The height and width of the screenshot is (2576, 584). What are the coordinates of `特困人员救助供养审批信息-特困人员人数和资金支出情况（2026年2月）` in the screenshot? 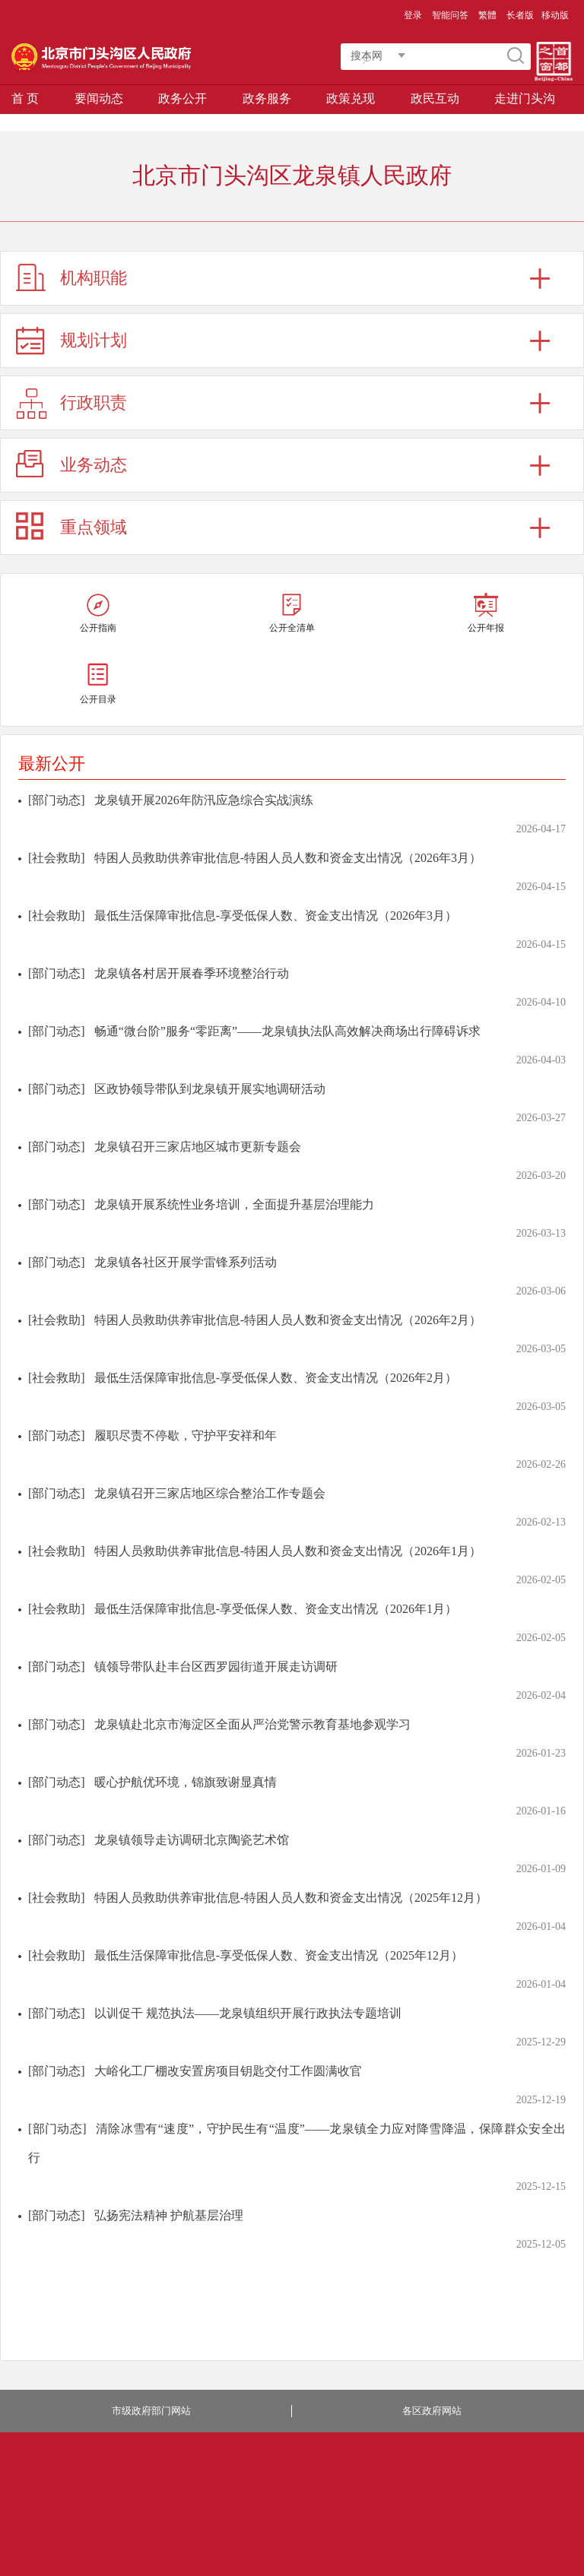 It's located at (287, 1319).